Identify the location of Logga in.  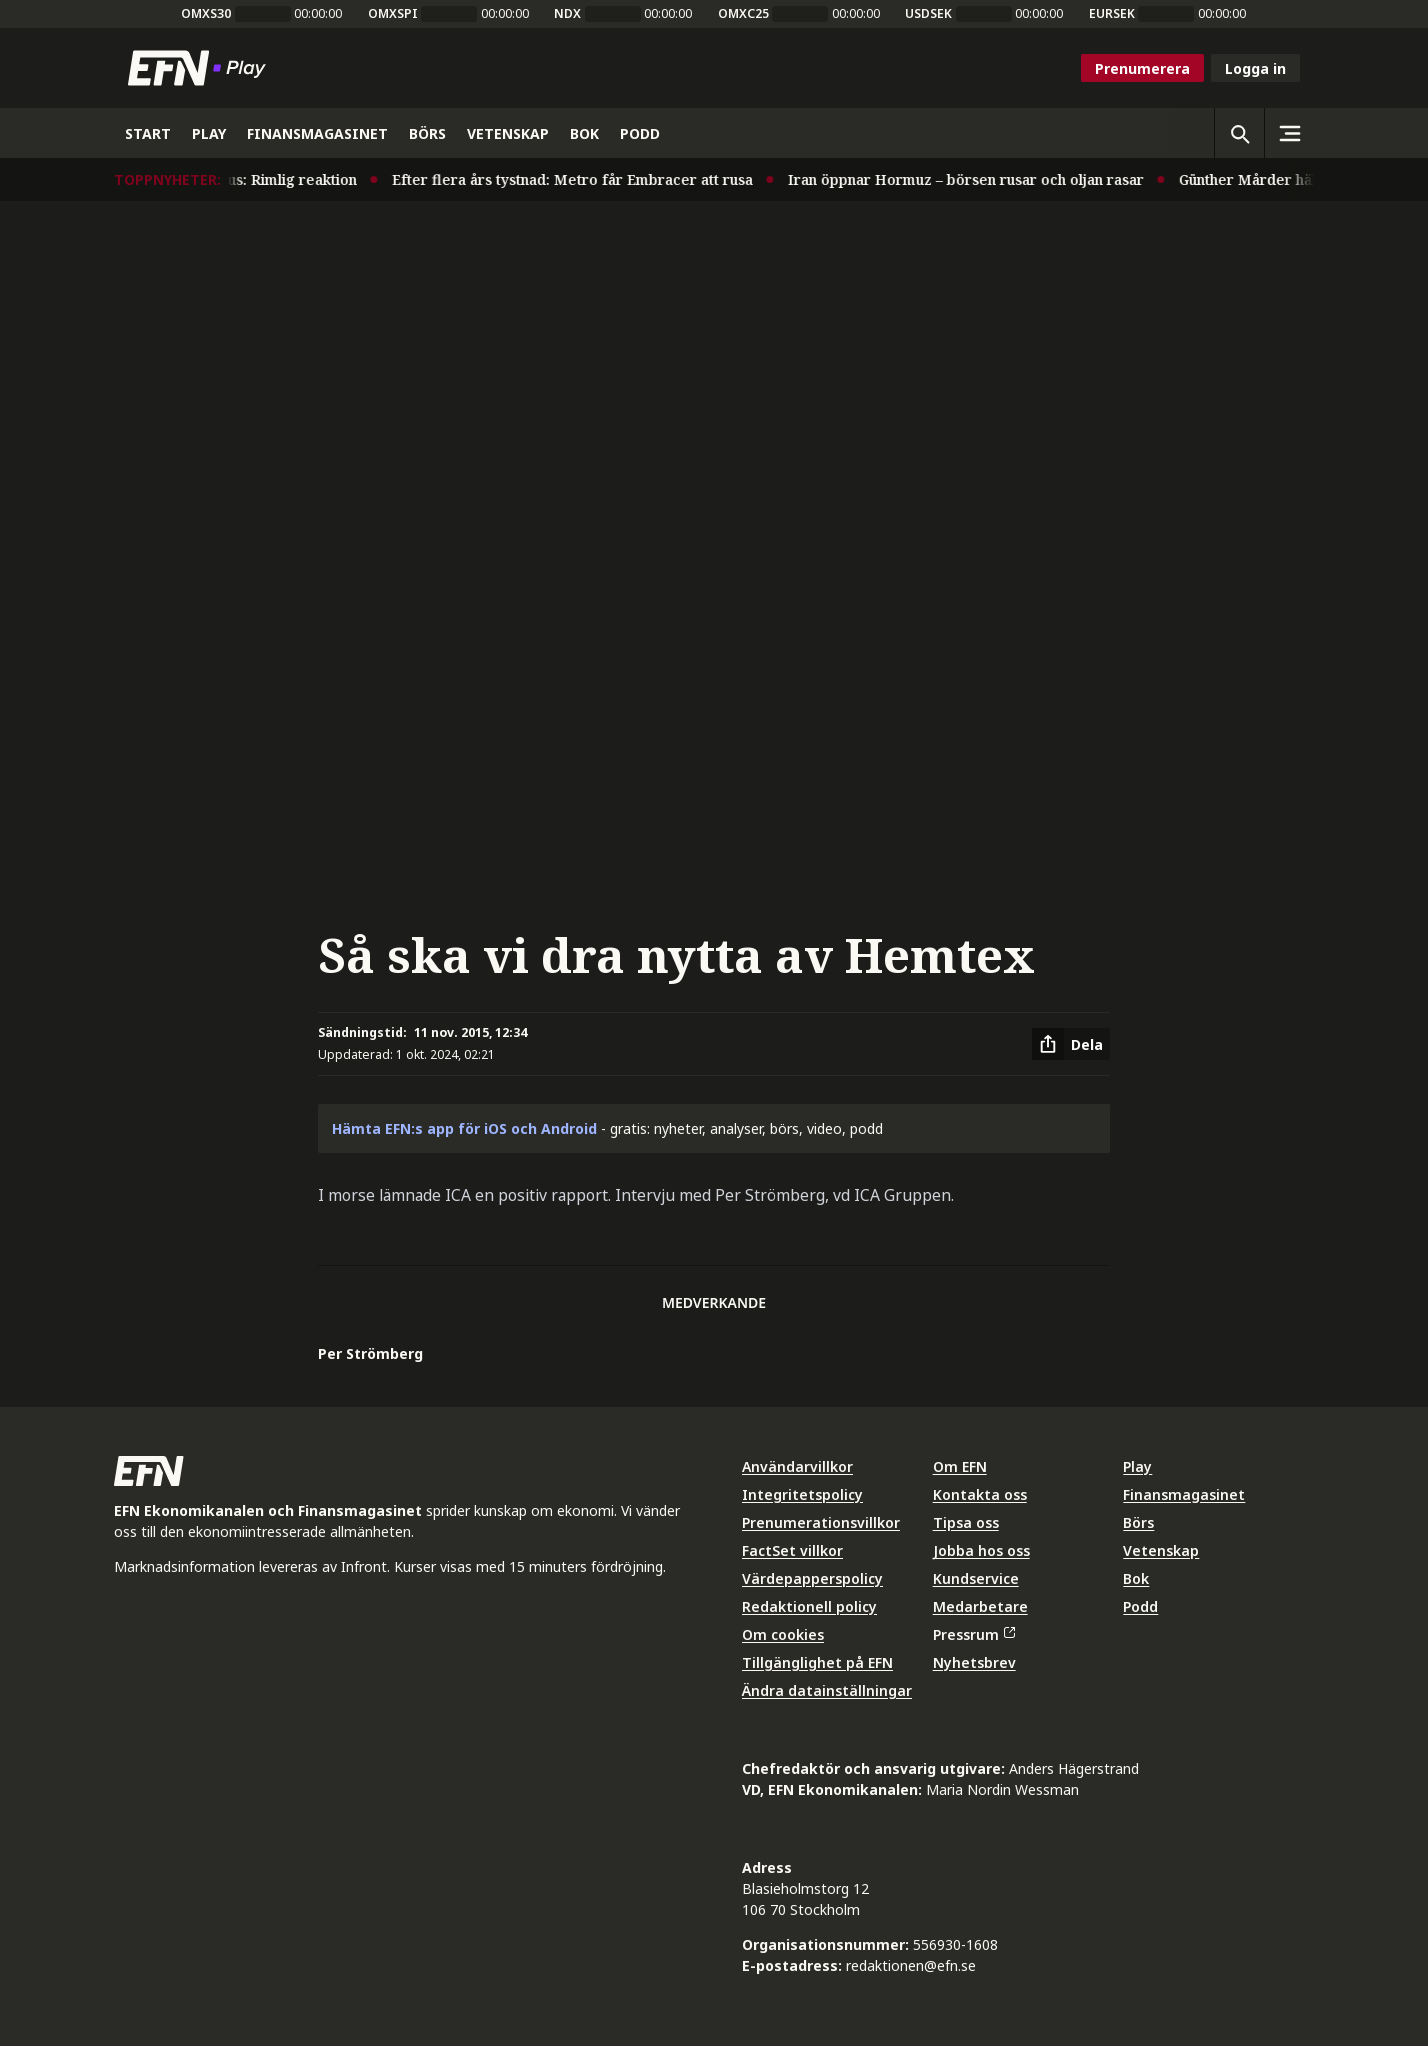
(1255, 68).